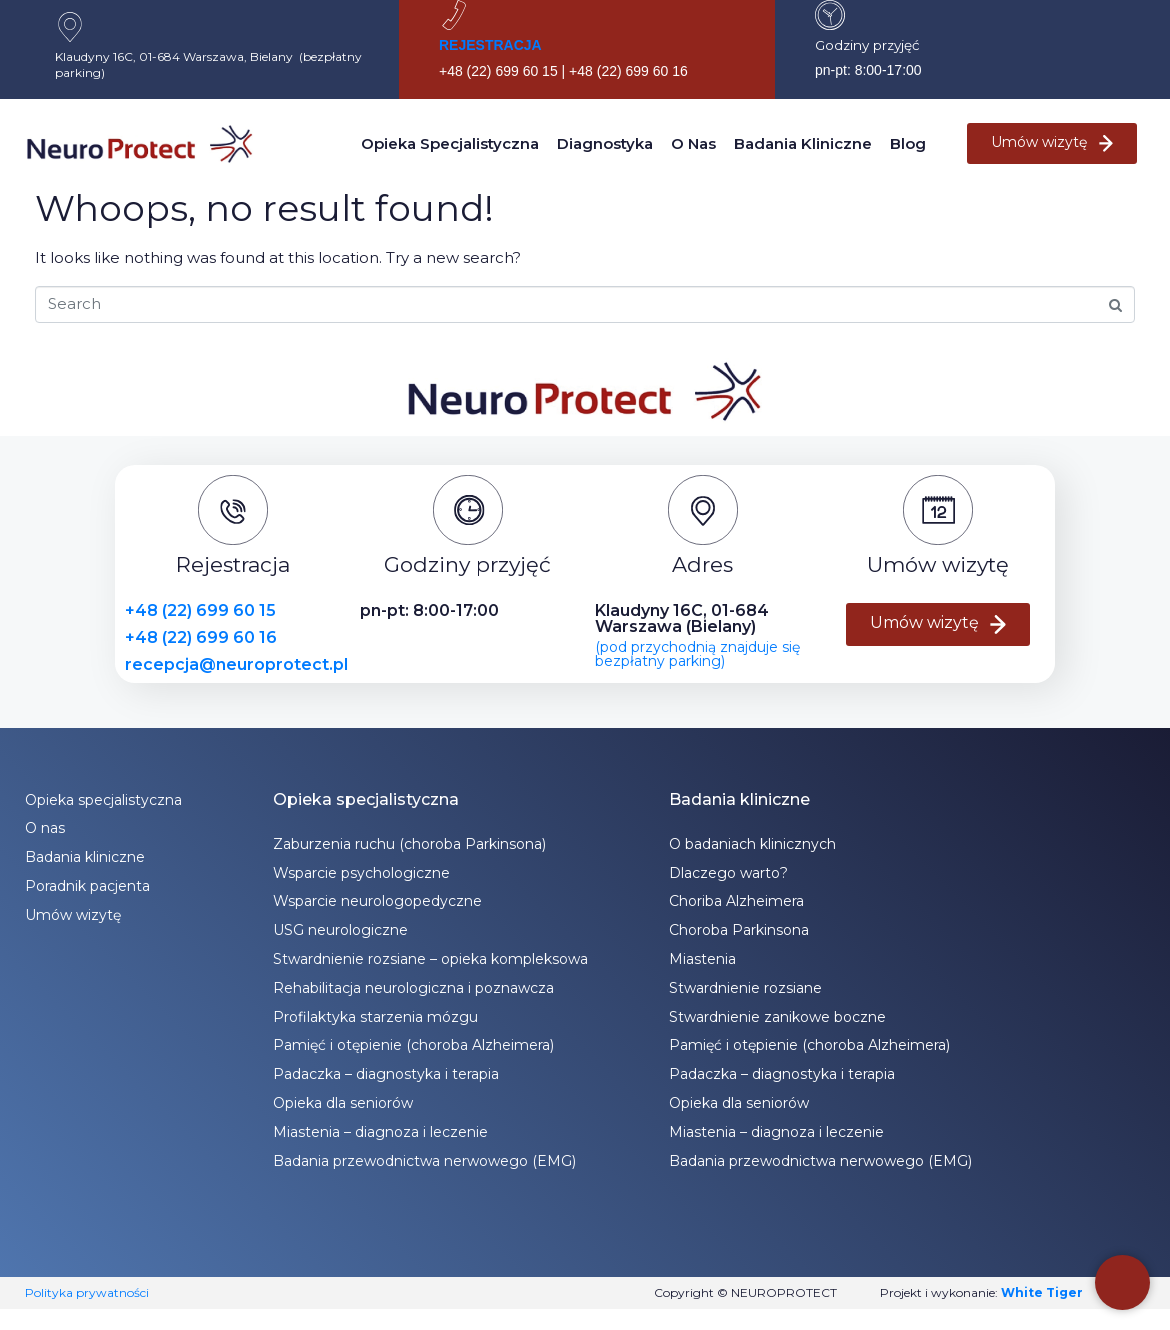  I want to click on Opieka specjalistyczna, so click(450, 143).